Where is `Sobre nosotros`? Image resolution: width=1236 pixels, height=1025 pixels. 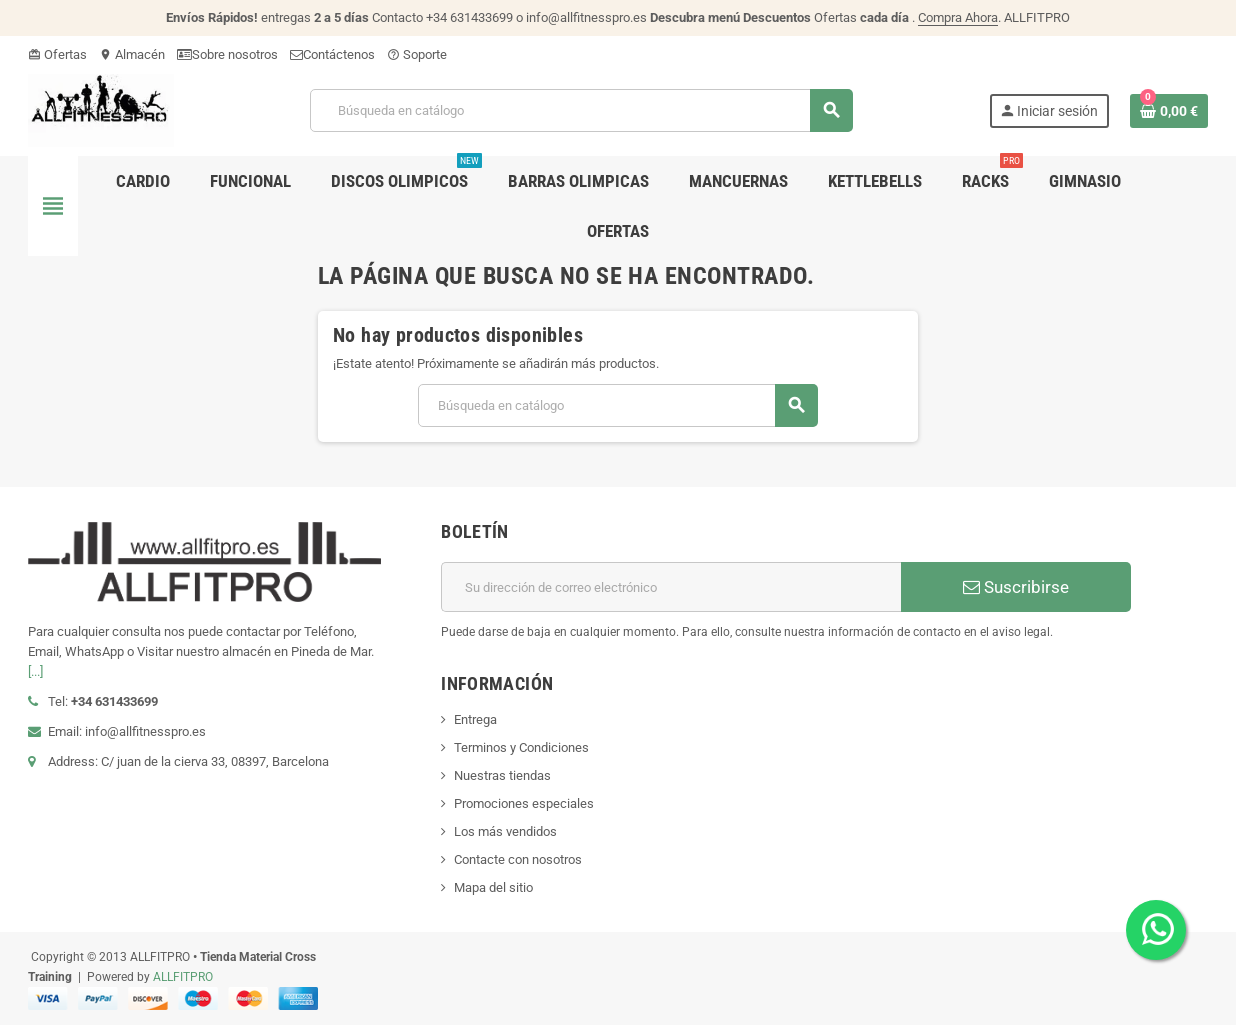 Sobre nosotros is located at coordinates (227, 54).